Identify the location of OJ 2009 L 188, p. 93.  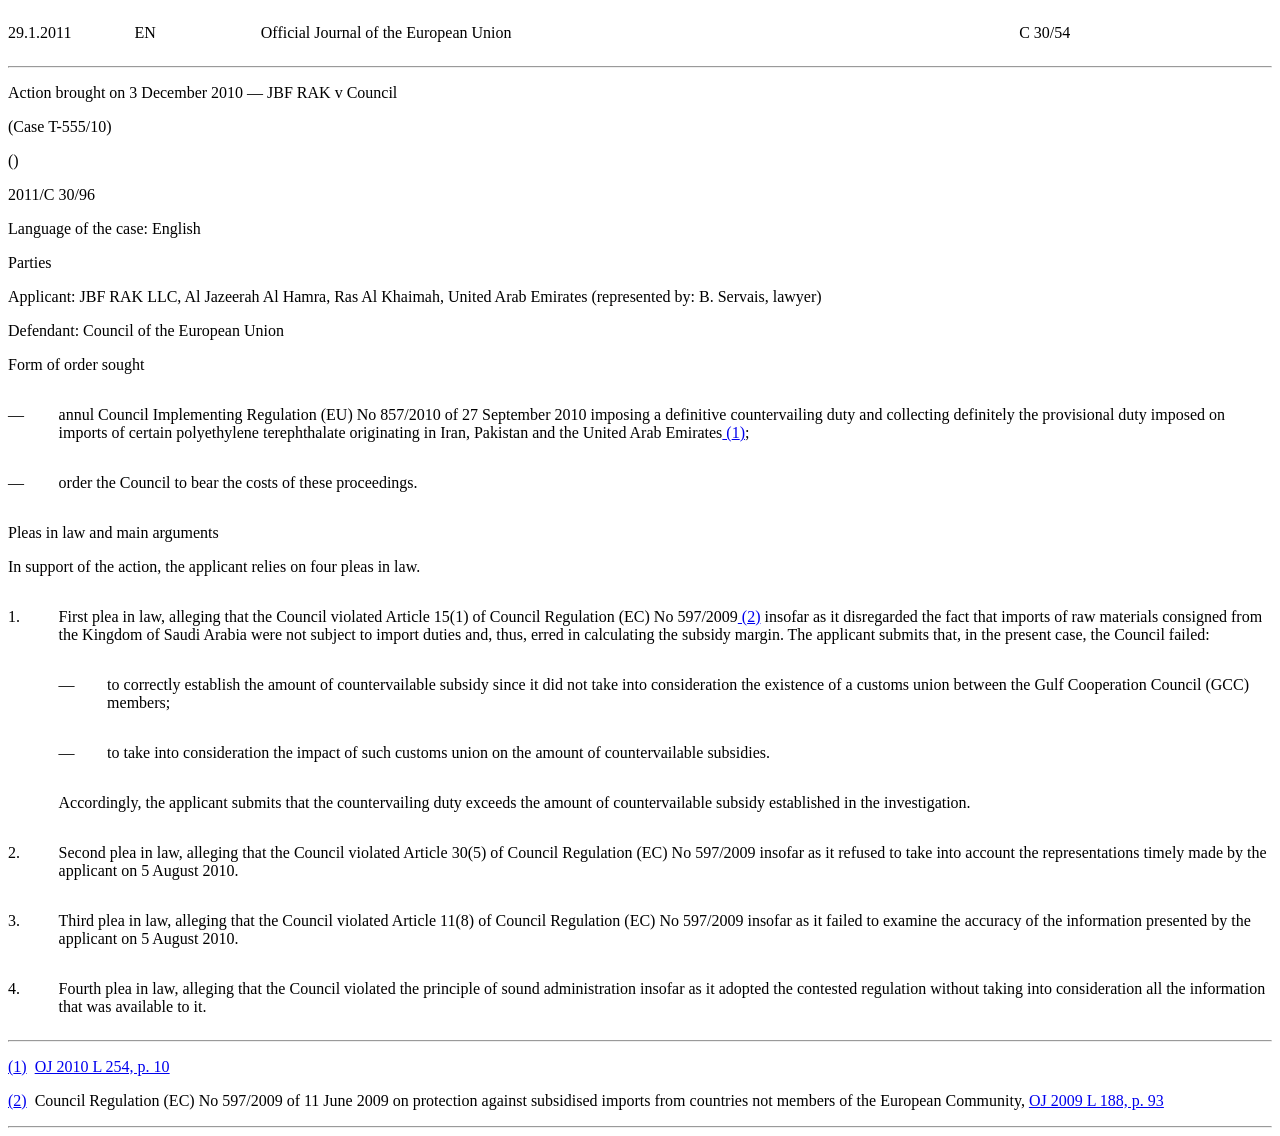
(1096, 1100).